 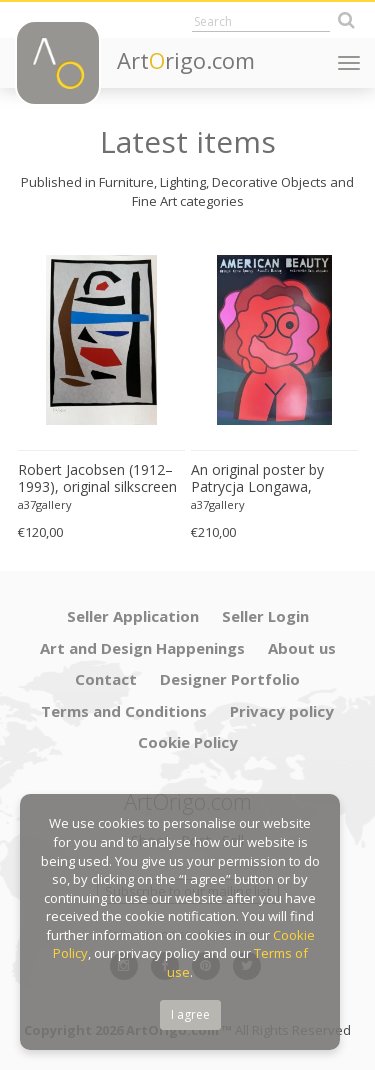 I want to click on Privacy policy, so click(x=282, y=711).